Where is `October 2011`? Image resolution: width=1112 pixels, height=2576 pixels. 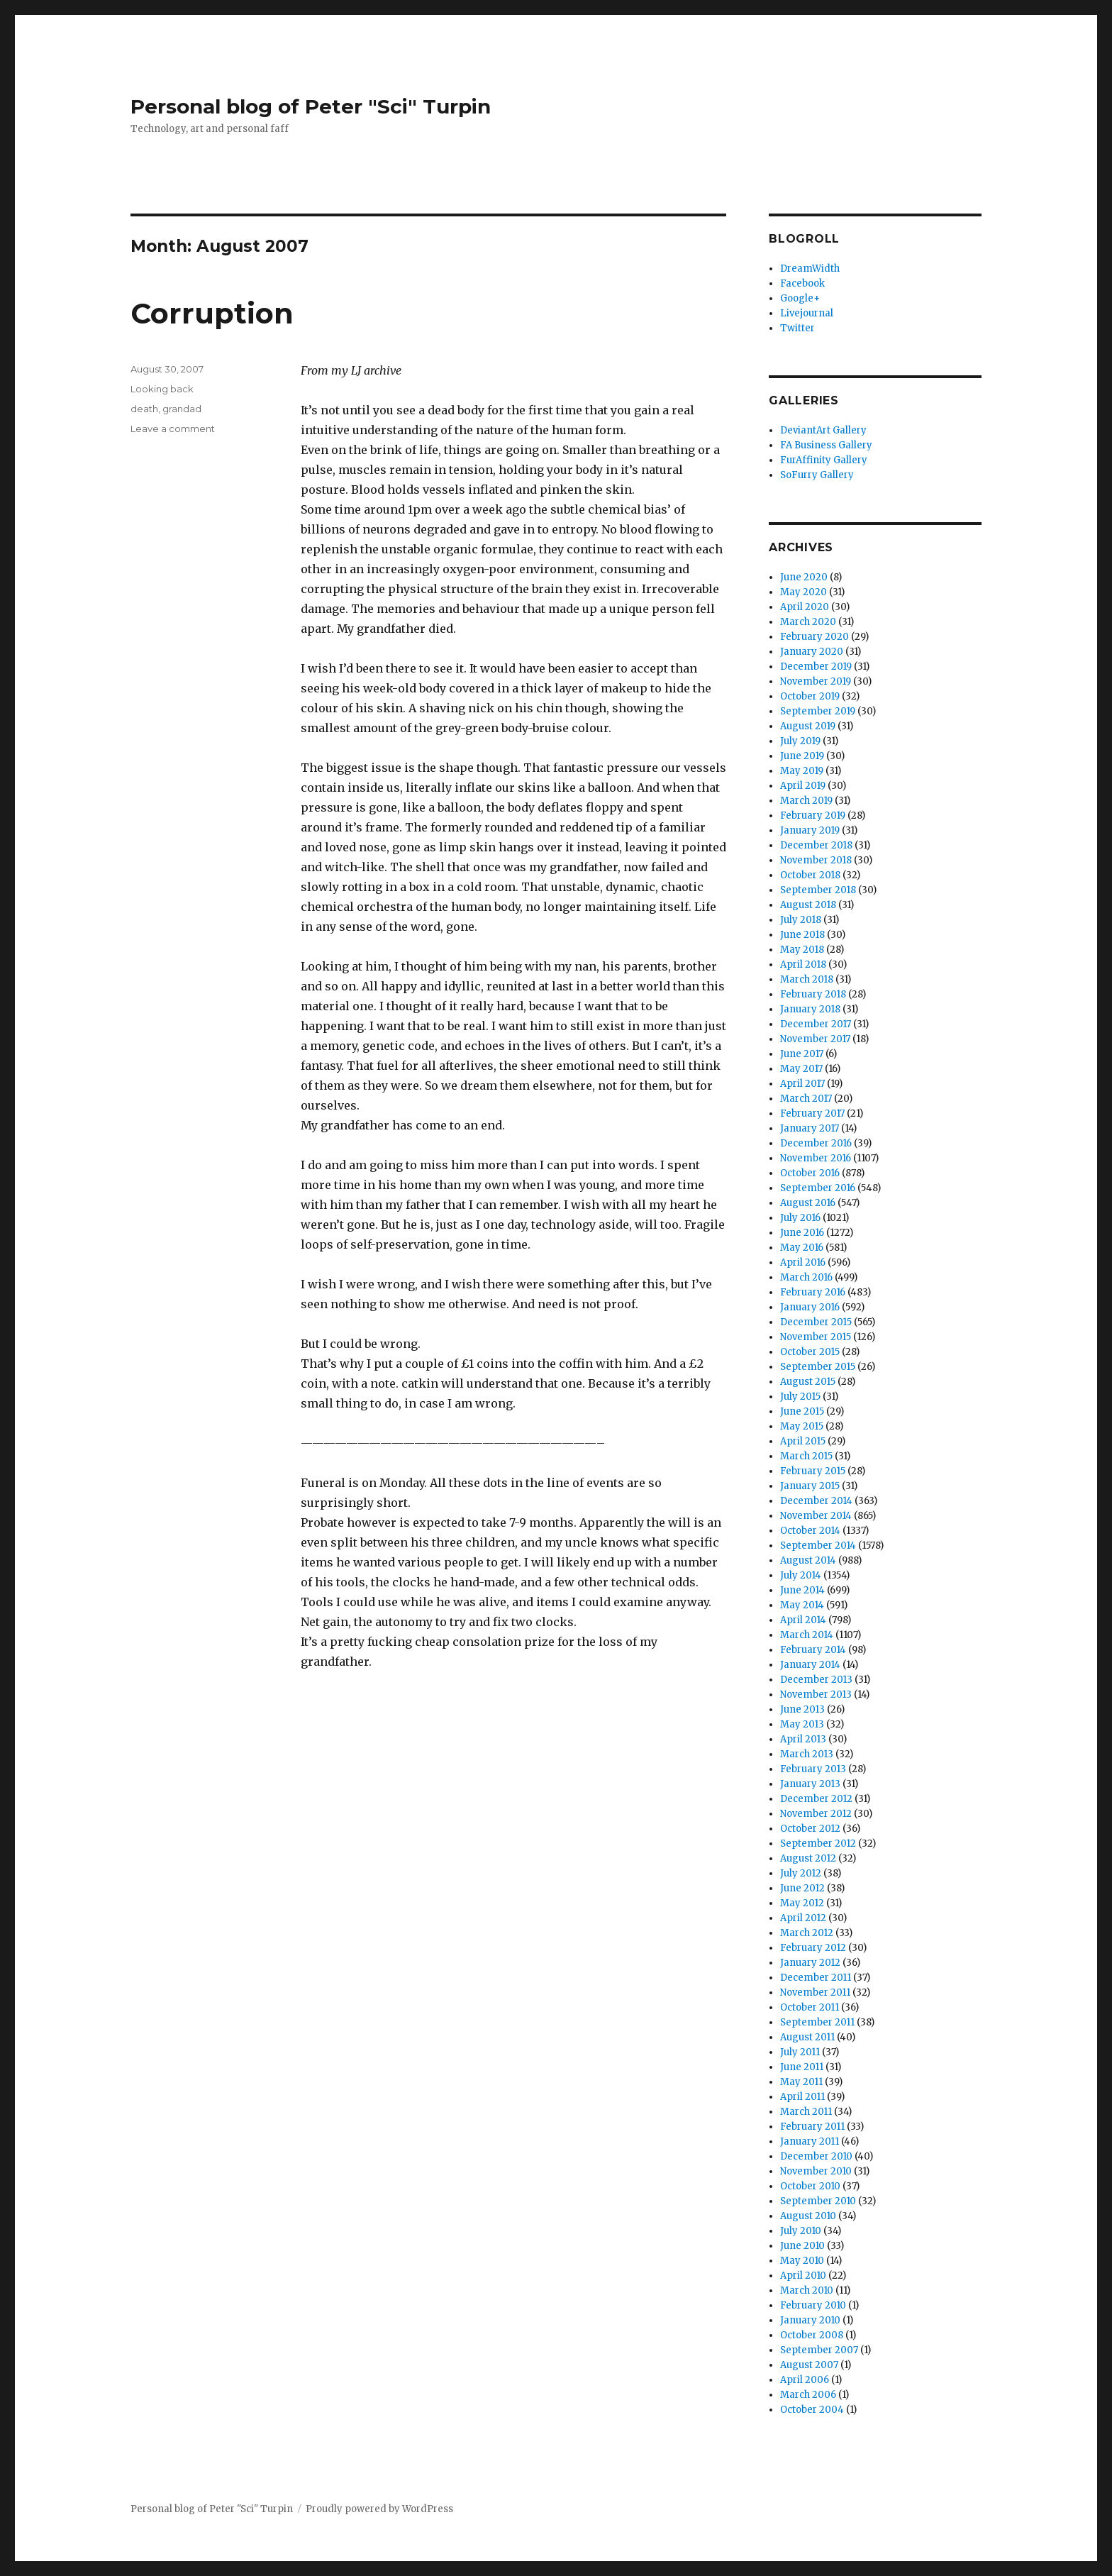 October 2011 is located at coordinates (809, 2007).